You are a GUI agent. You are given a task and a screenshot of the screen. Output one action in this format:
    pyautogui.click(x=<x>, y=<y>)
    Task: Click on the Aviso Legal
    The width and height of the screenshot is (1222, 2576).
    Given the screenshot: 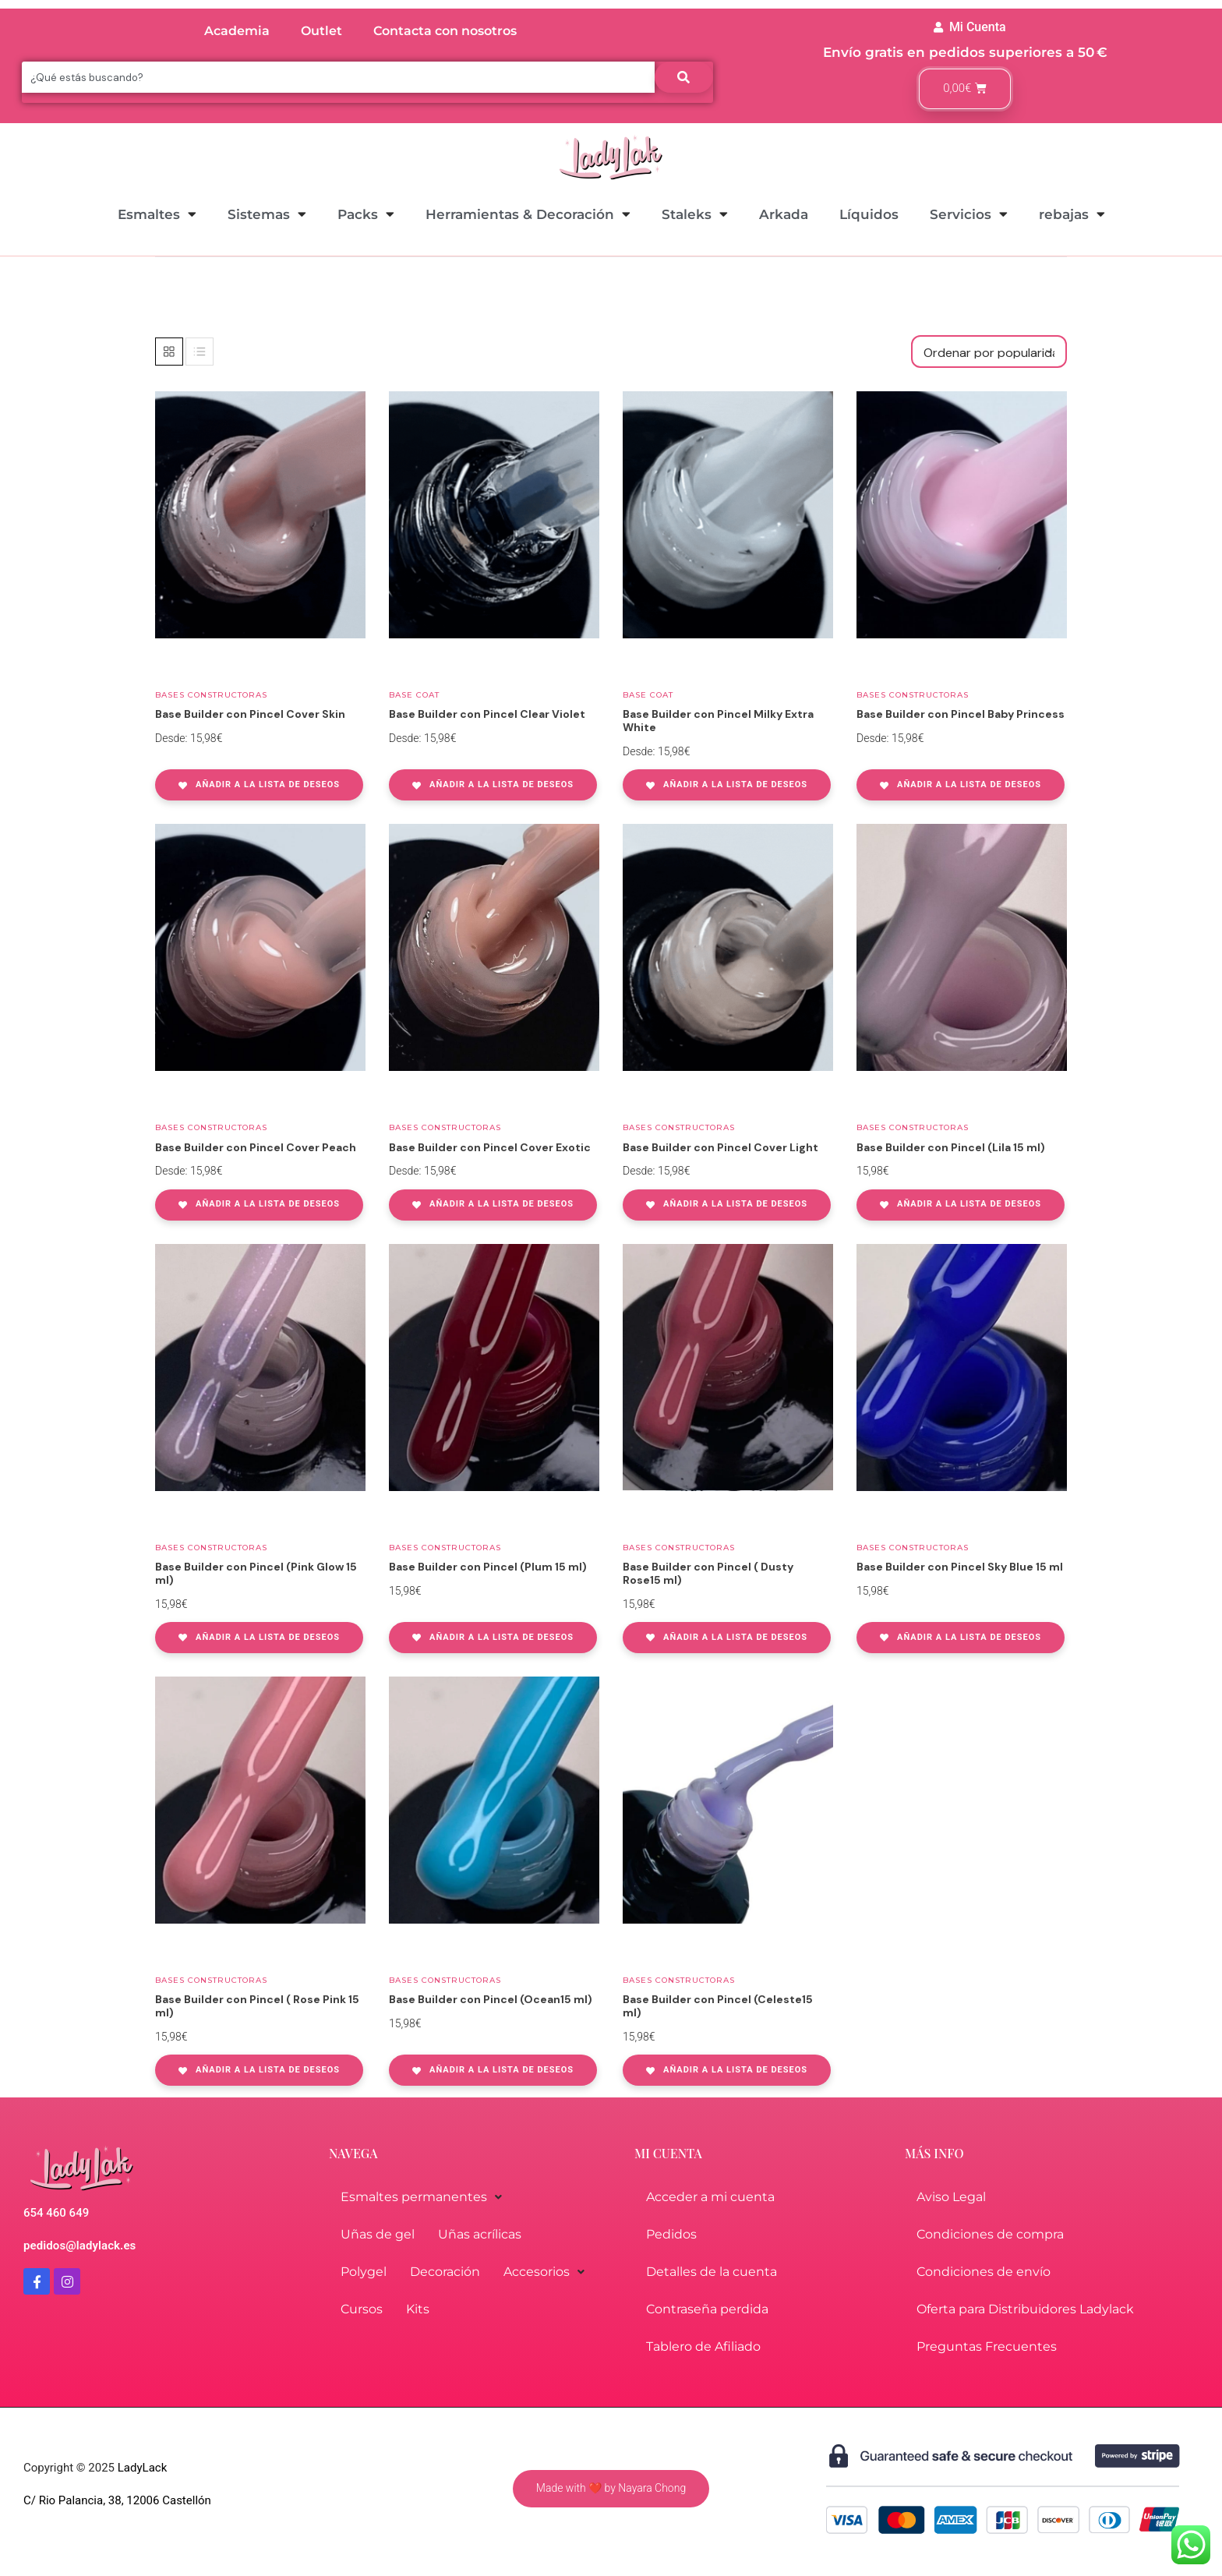 What is the action you would take?
    pyautogui.click(x=951, y=2196)
    